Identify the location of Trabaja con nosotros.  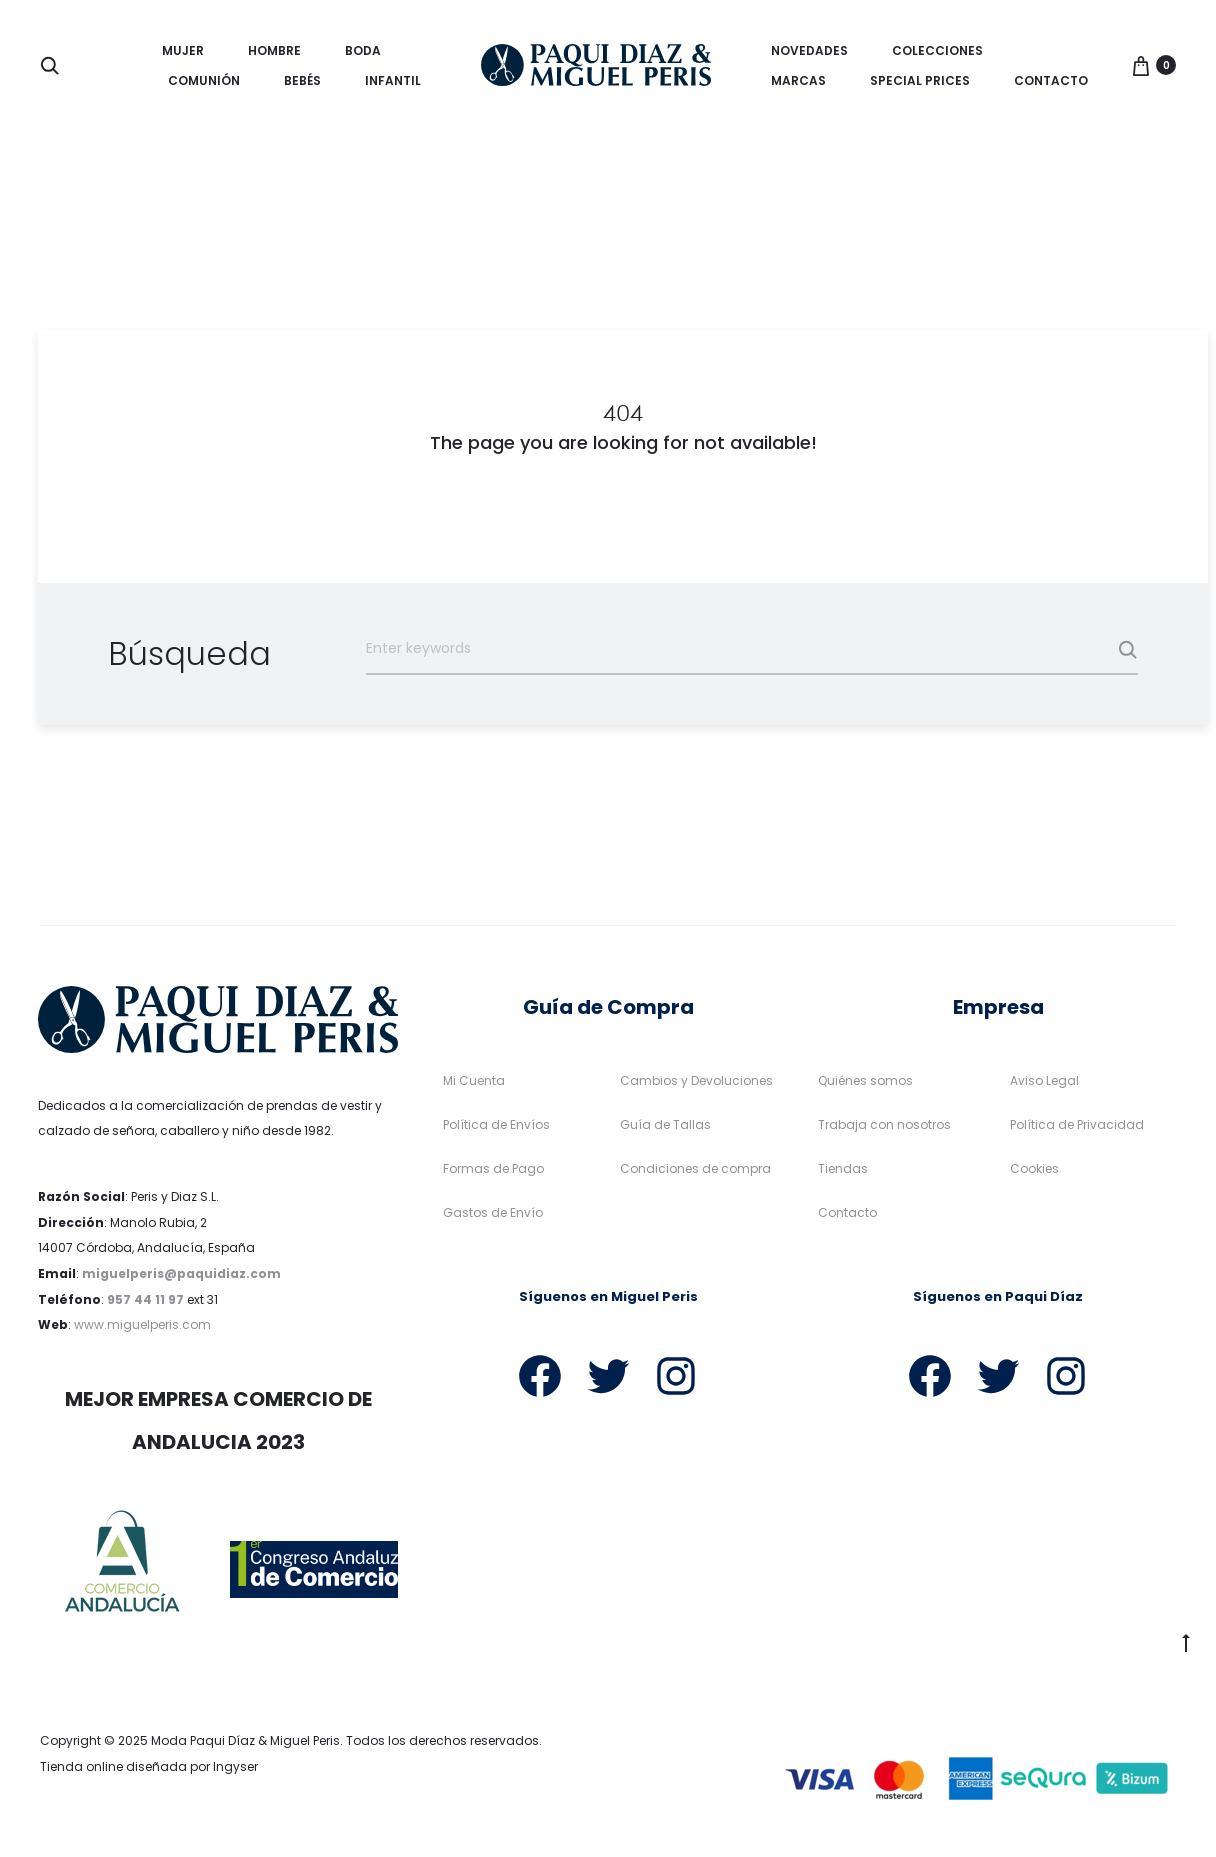
(884, 1124).